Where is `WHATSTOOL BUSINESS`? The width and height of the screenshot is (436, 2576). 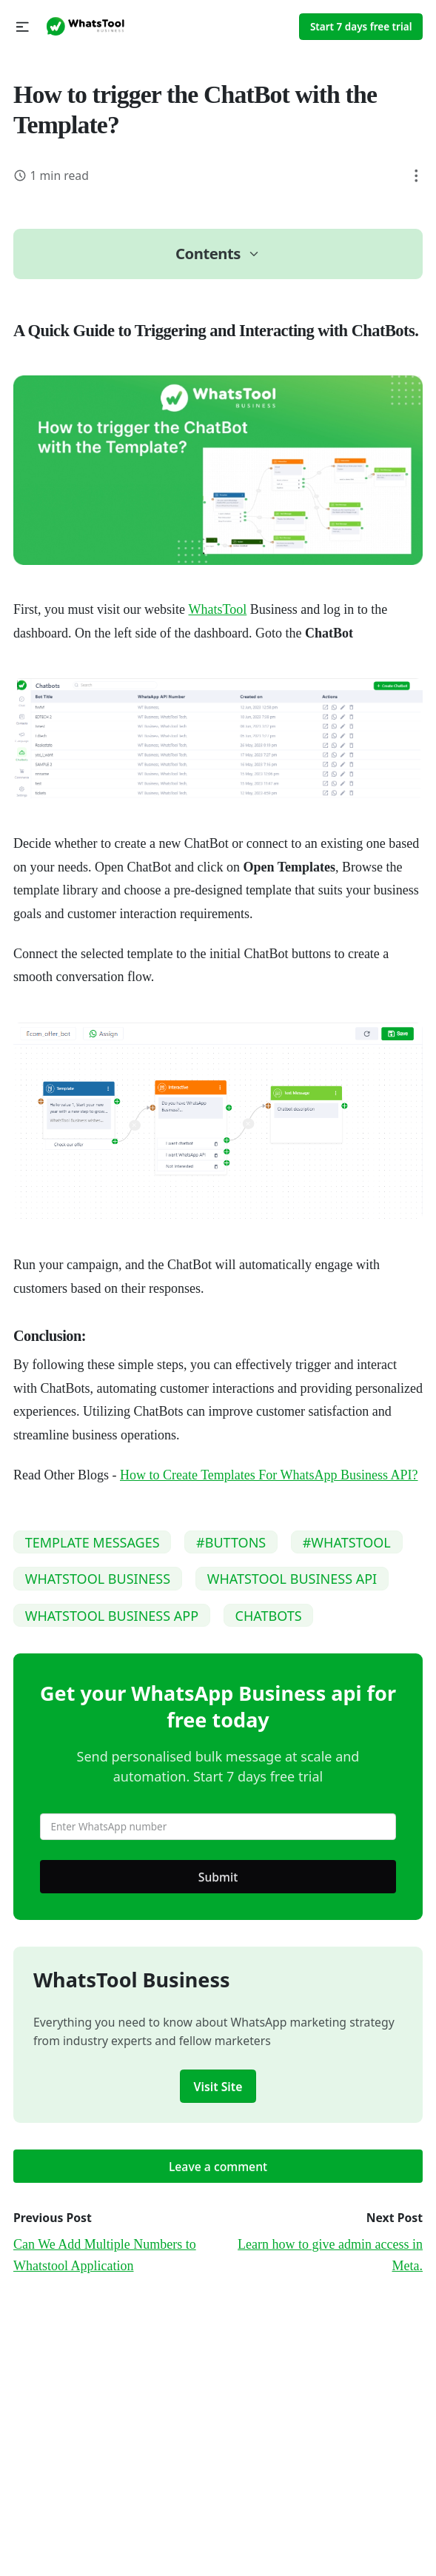 WHATSTOOL BUSINESS is located at coordinates (97, 1579).